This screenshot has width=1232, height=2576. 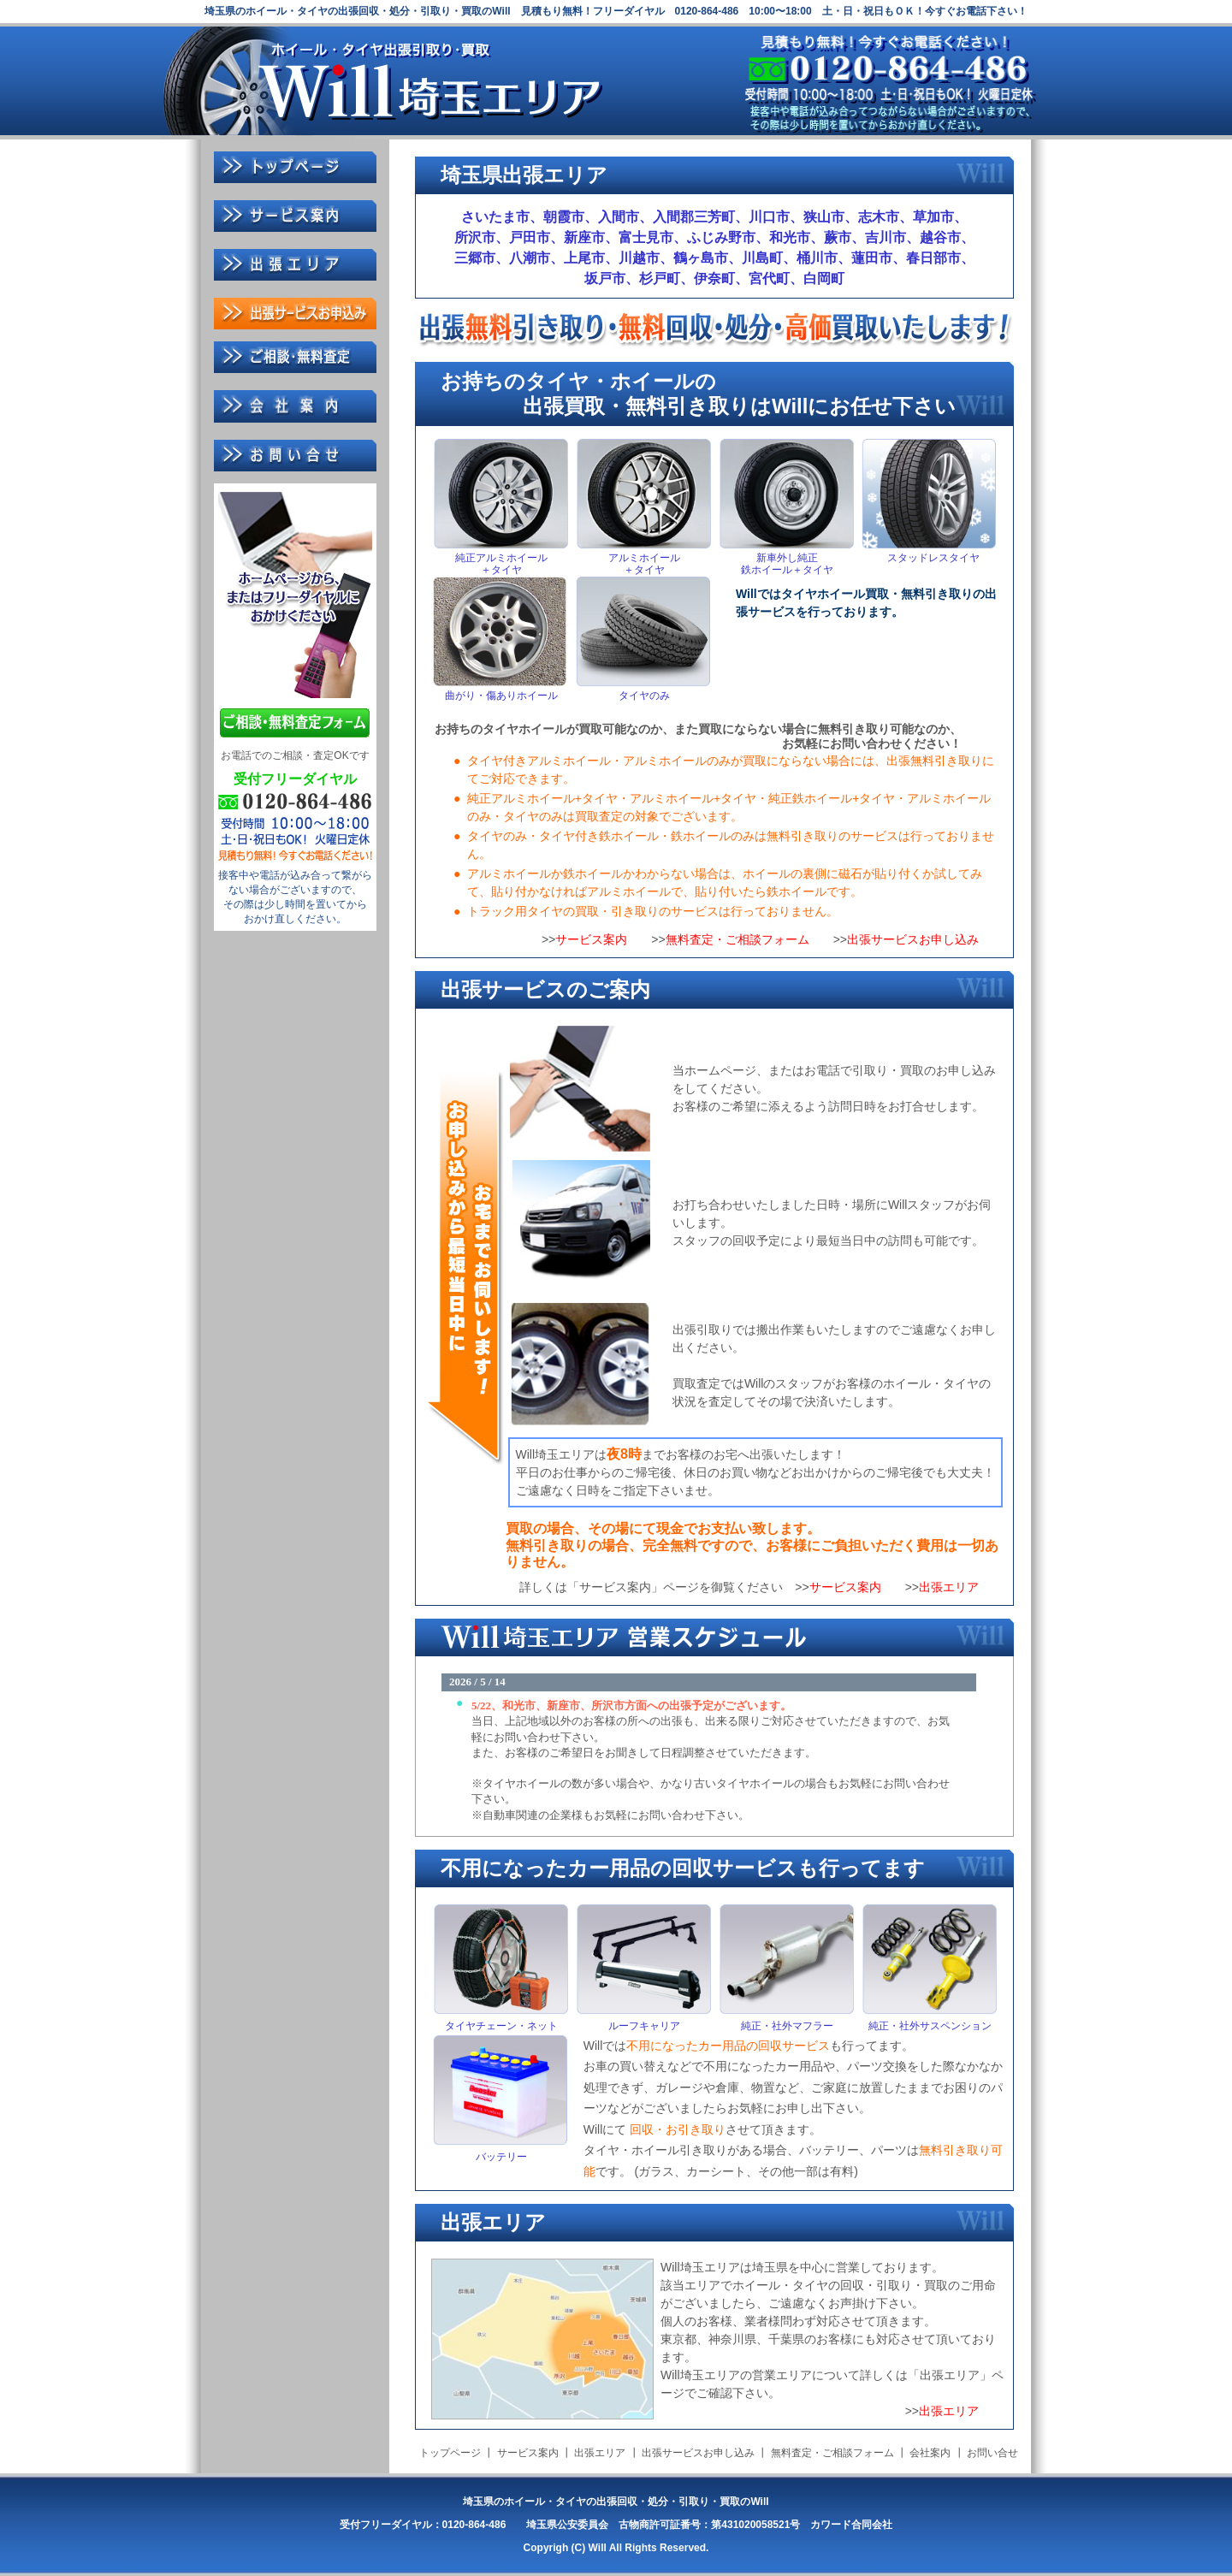 I want to click on 出張サービスお申し込み, so click(x=913, y=939).